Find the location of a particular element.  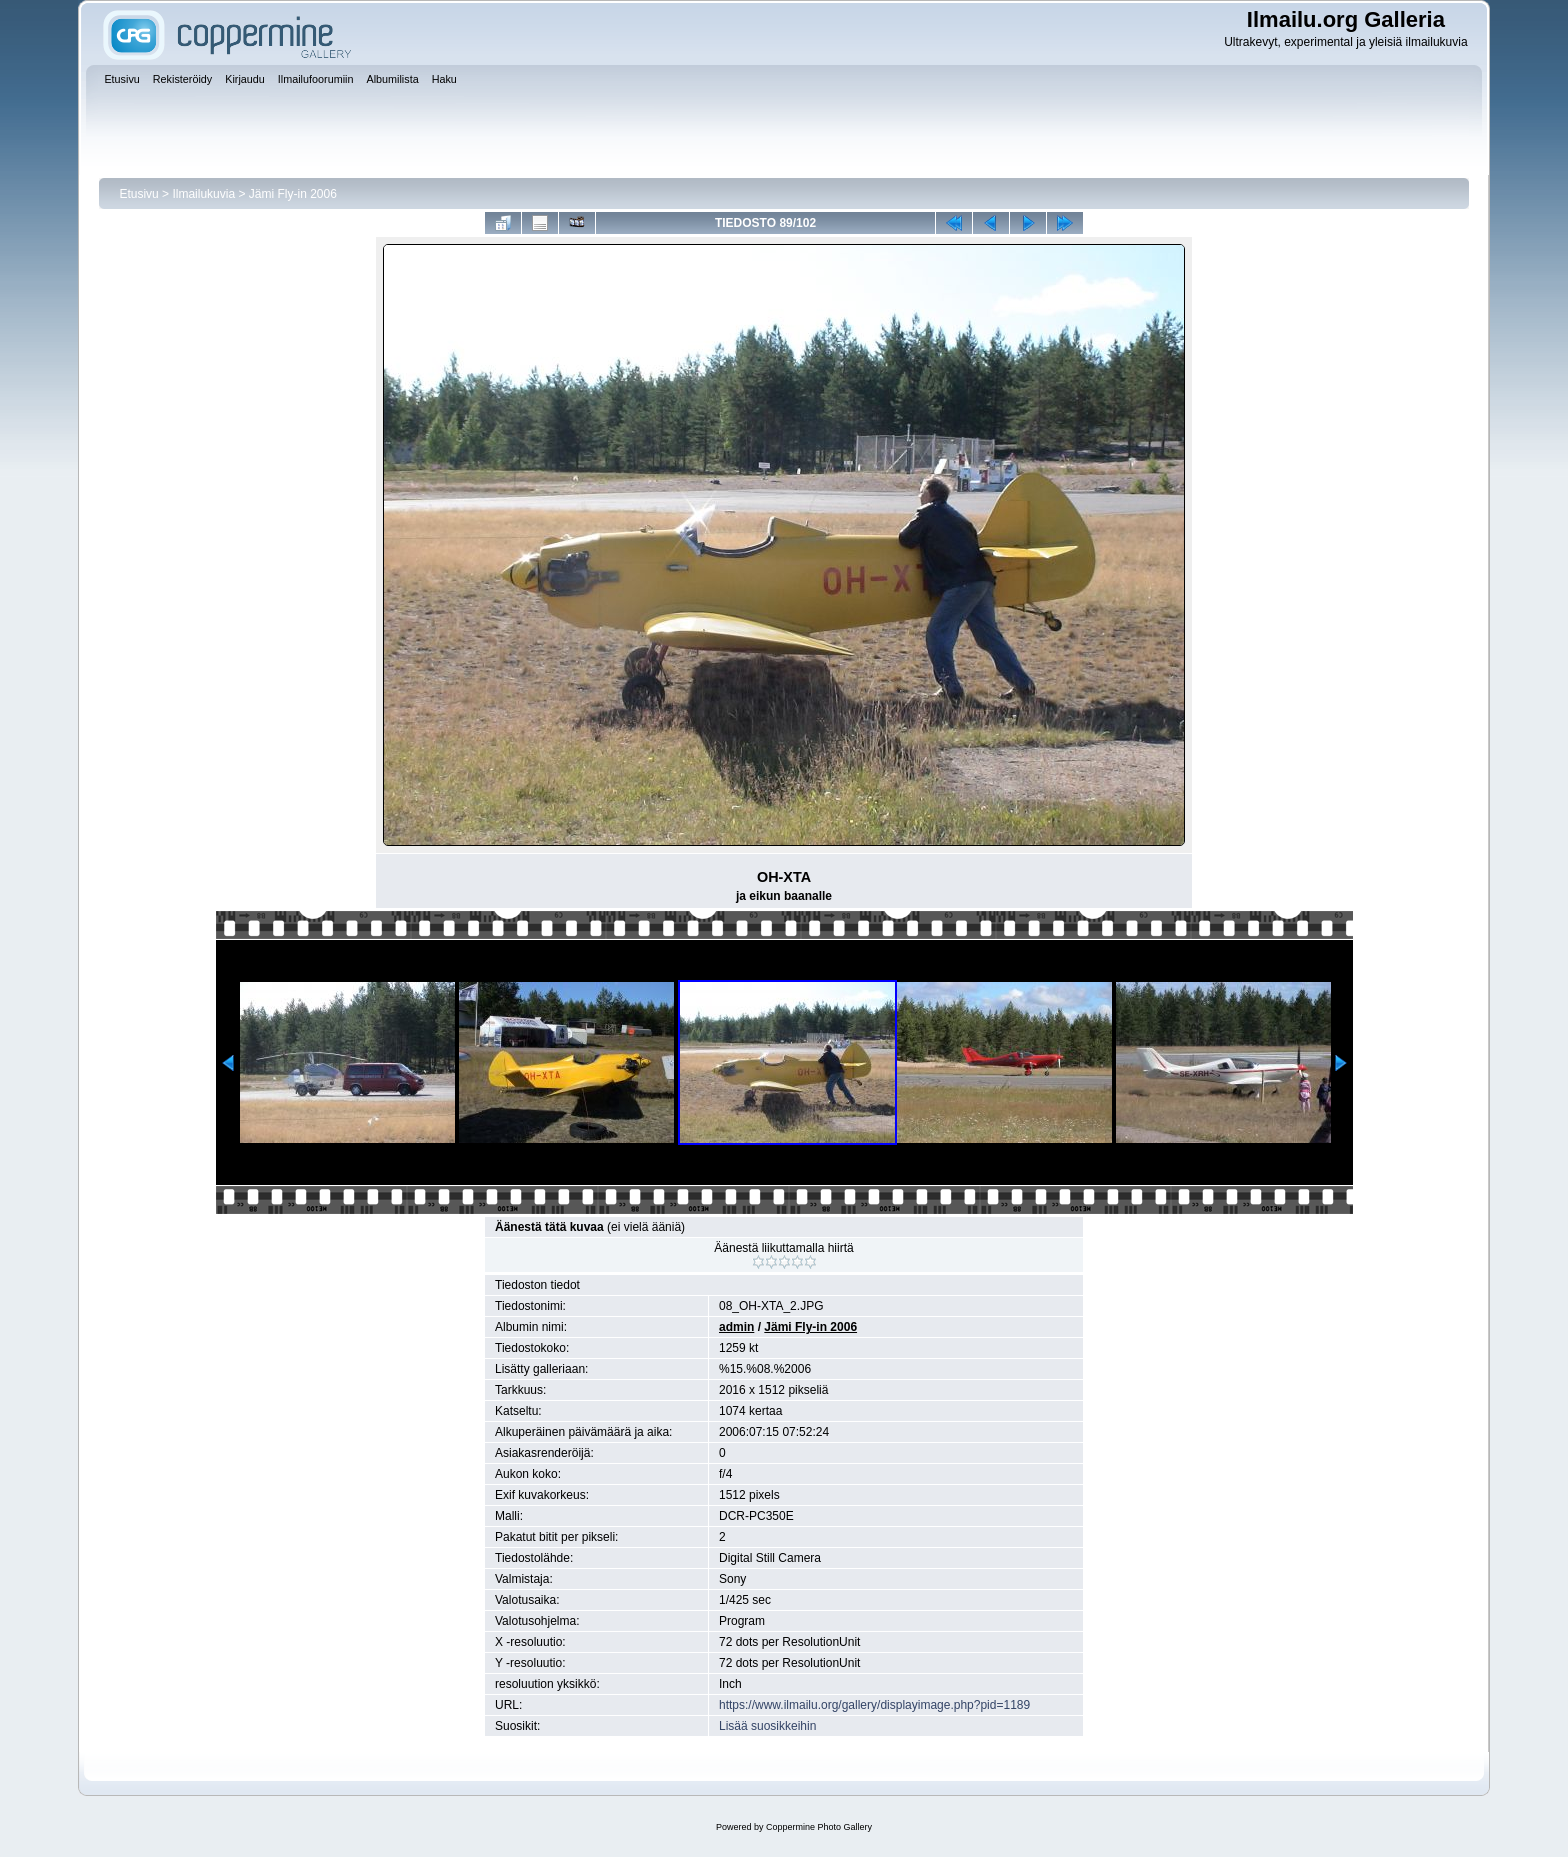

Lisää suosikkeihin is located at coordinates (767, 1726).